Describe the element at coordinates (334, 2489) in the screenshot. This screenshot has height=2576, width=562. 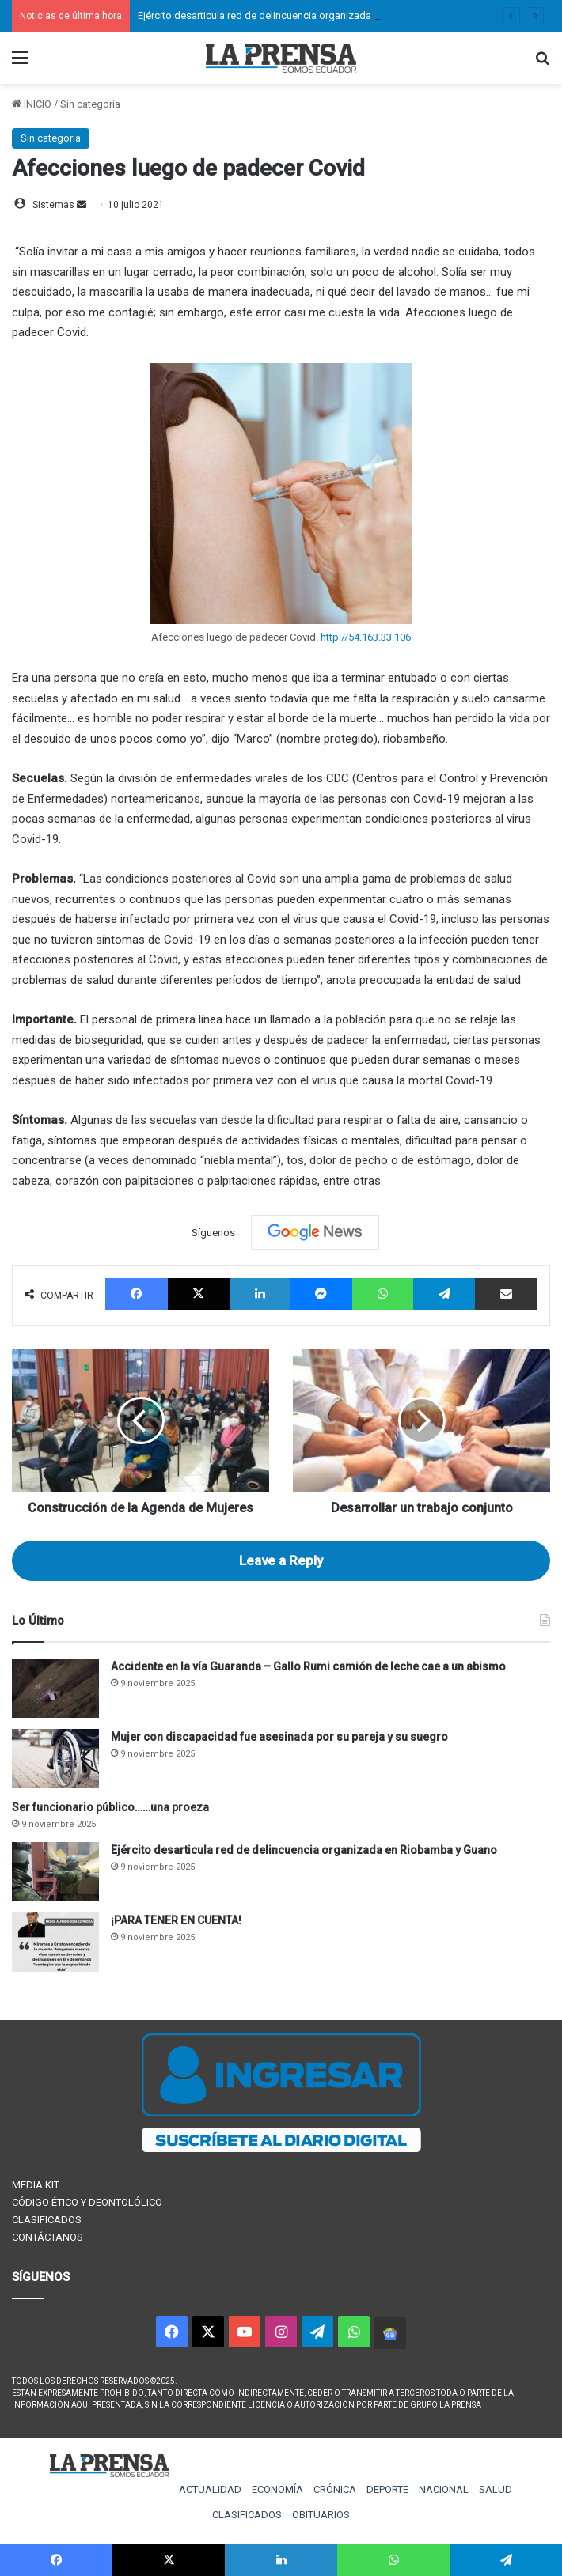
I see `CRÓNICA` at that location.